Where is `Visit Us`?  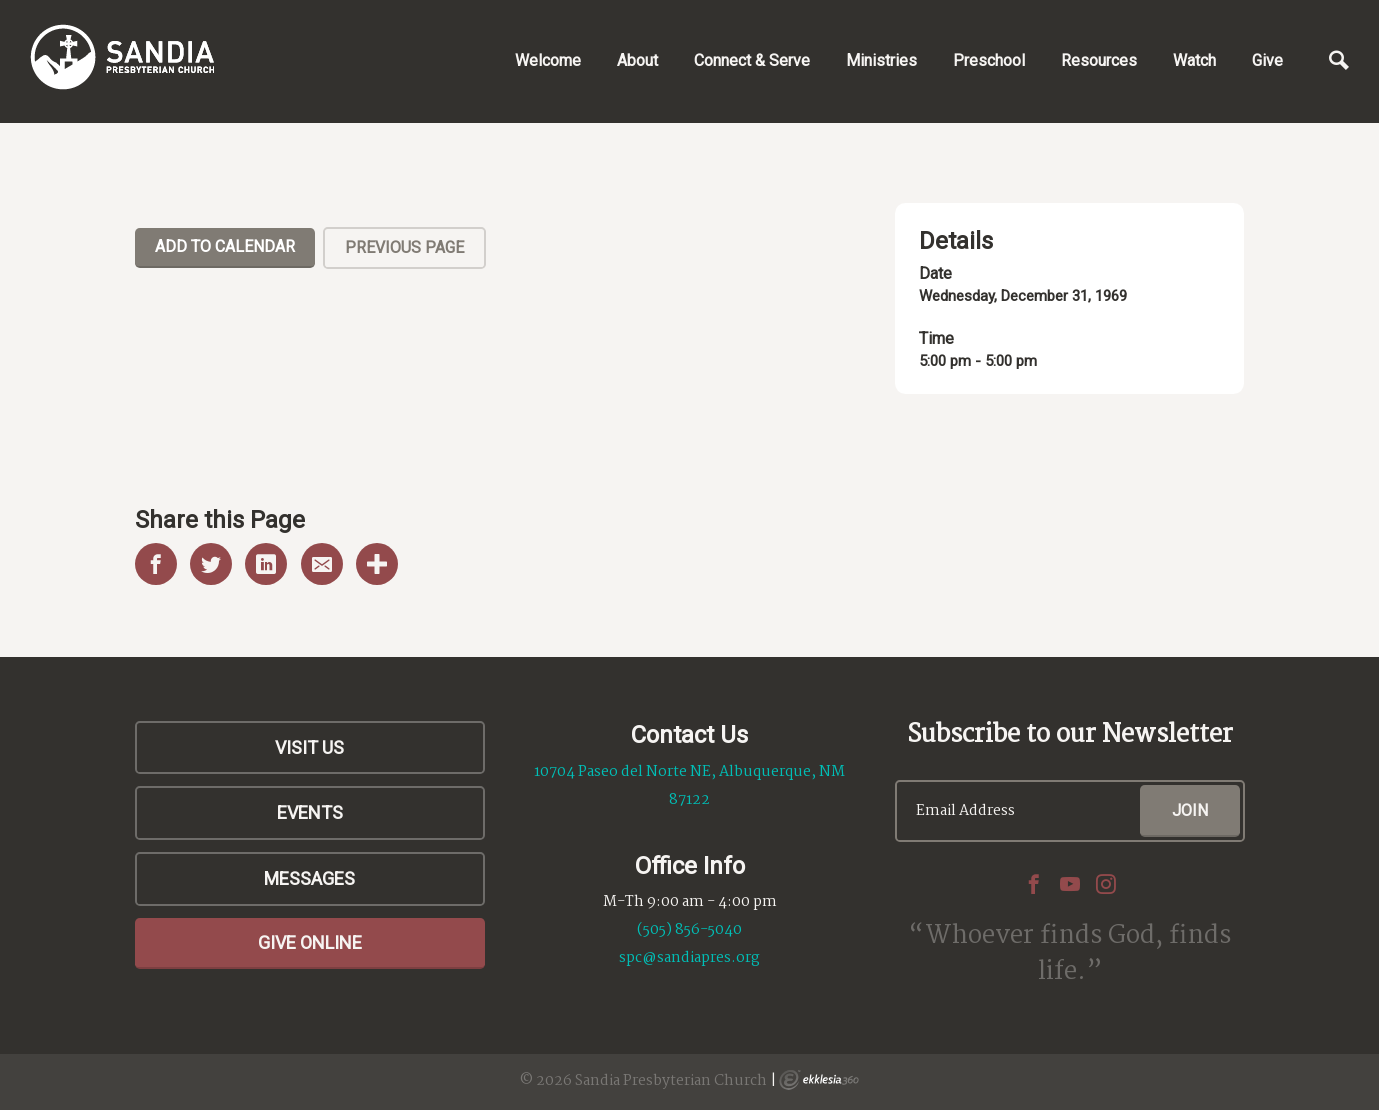
Visit Us is located at coordinates (309, 747).